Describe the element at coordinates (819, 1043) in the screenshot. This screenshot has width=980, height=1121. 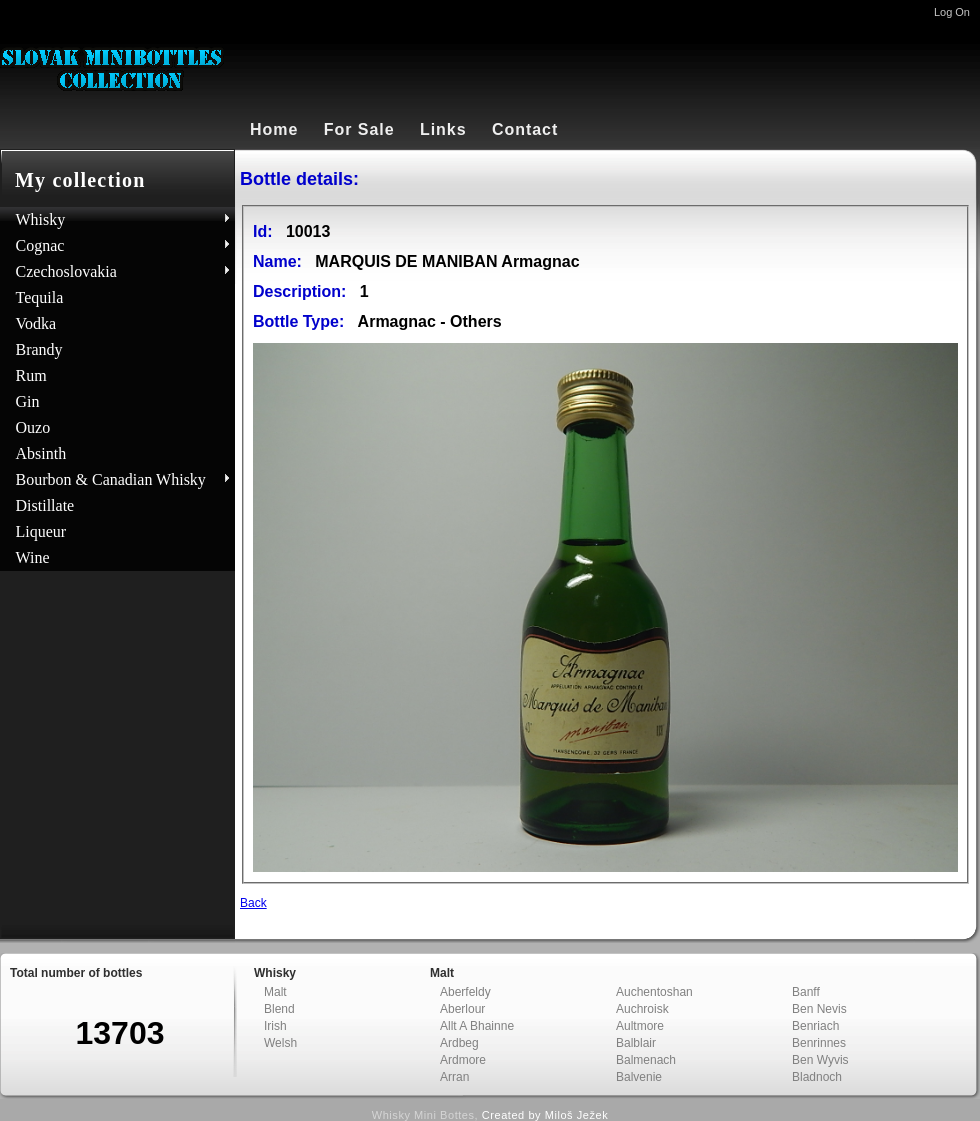
I see `Benrinnes` at that location.